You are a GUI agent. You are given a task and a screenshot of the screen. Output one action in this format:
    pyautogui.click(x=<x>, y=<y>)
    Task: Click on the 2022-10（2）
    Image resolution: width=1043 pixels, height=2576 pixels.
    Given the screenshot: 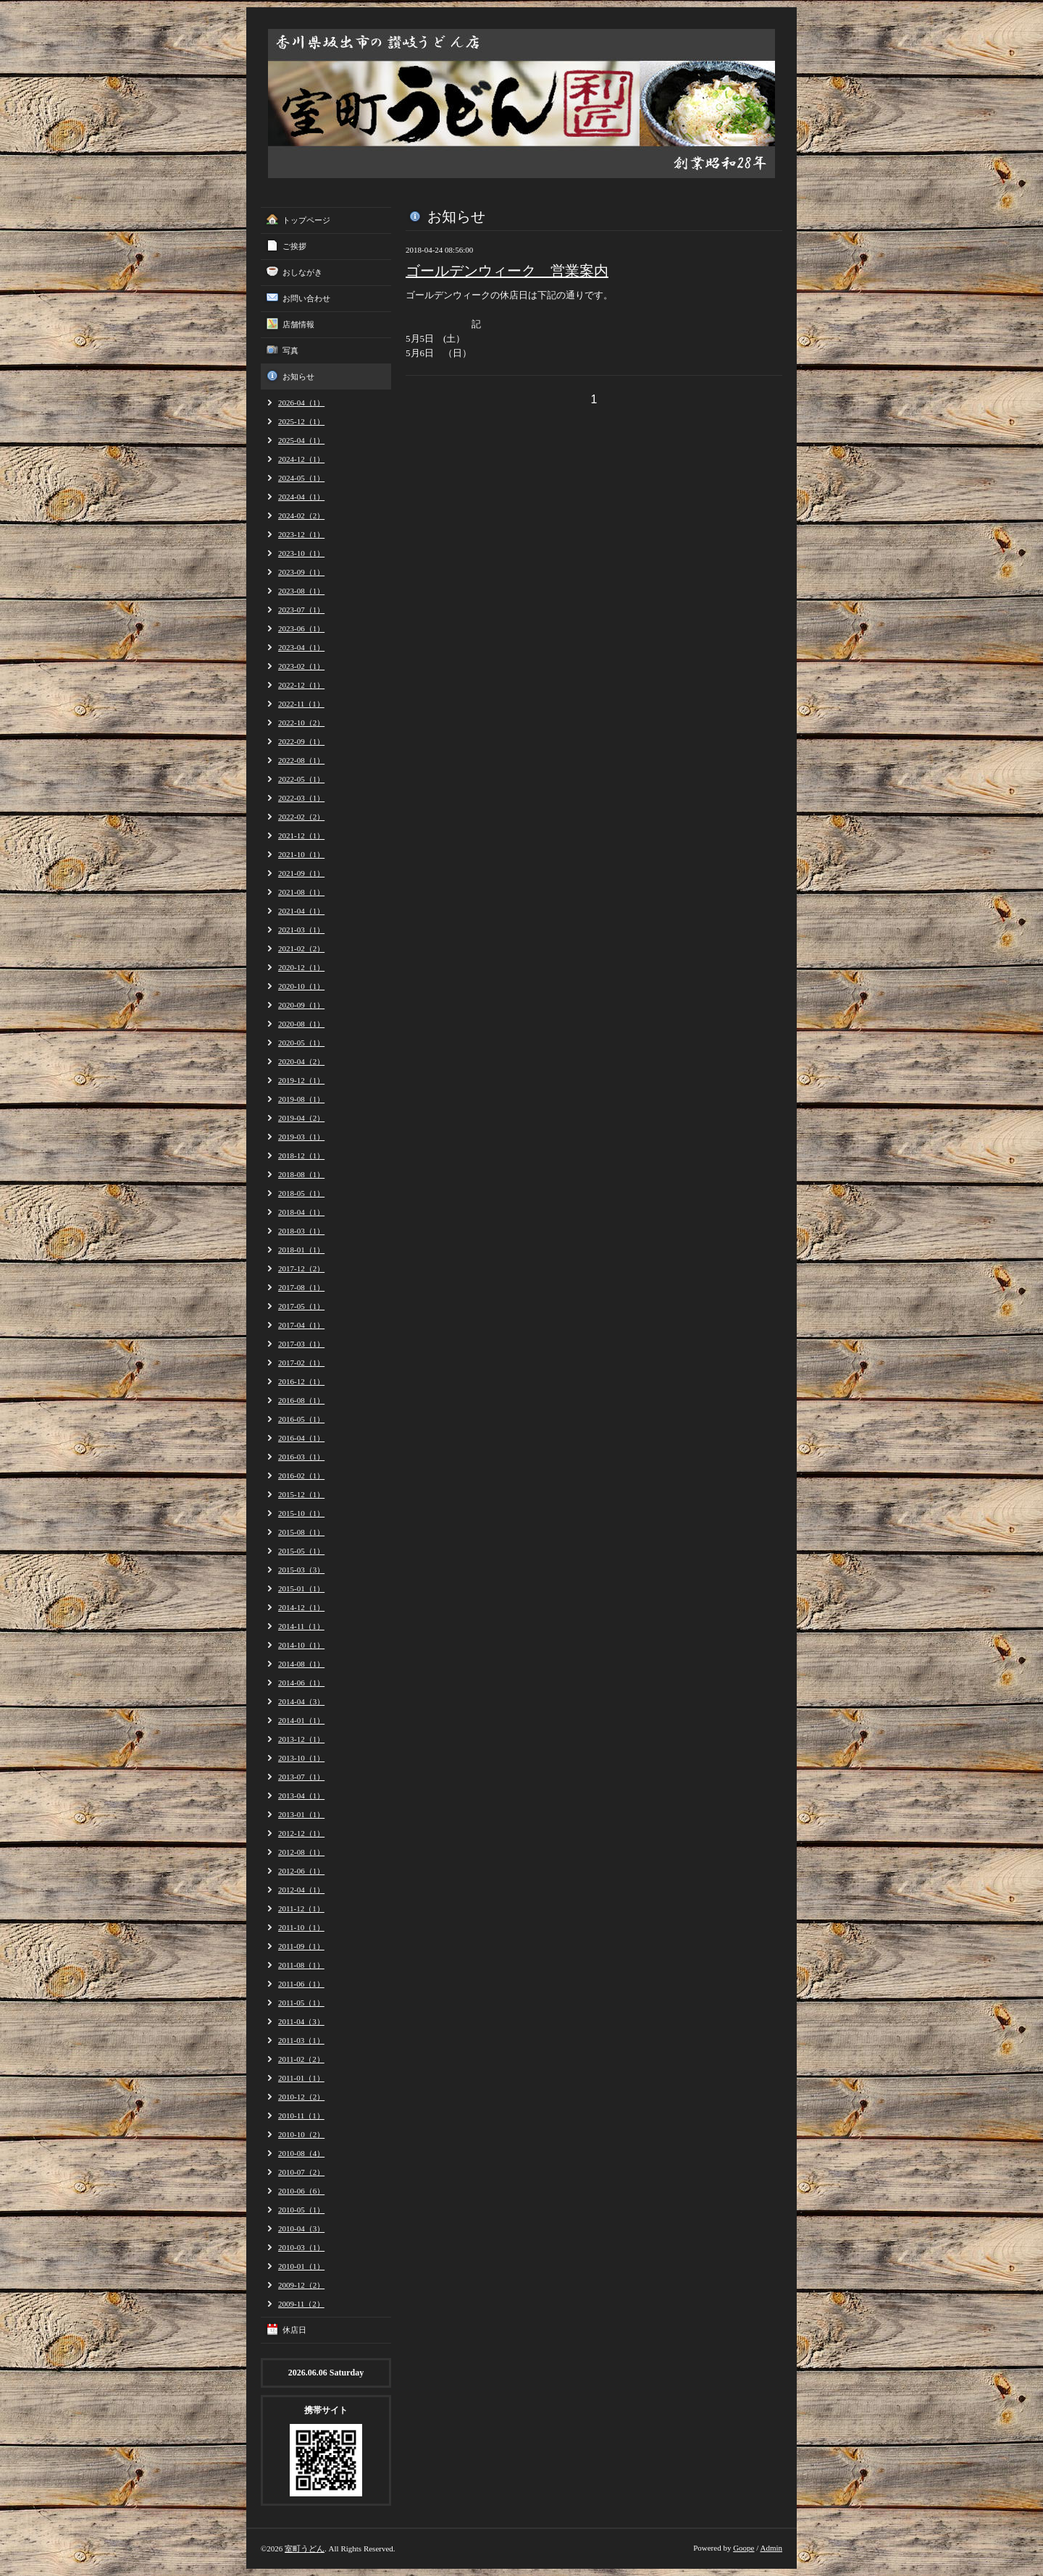 What is the action you would take?
    pyautogui.click(x=301, y=722)
    